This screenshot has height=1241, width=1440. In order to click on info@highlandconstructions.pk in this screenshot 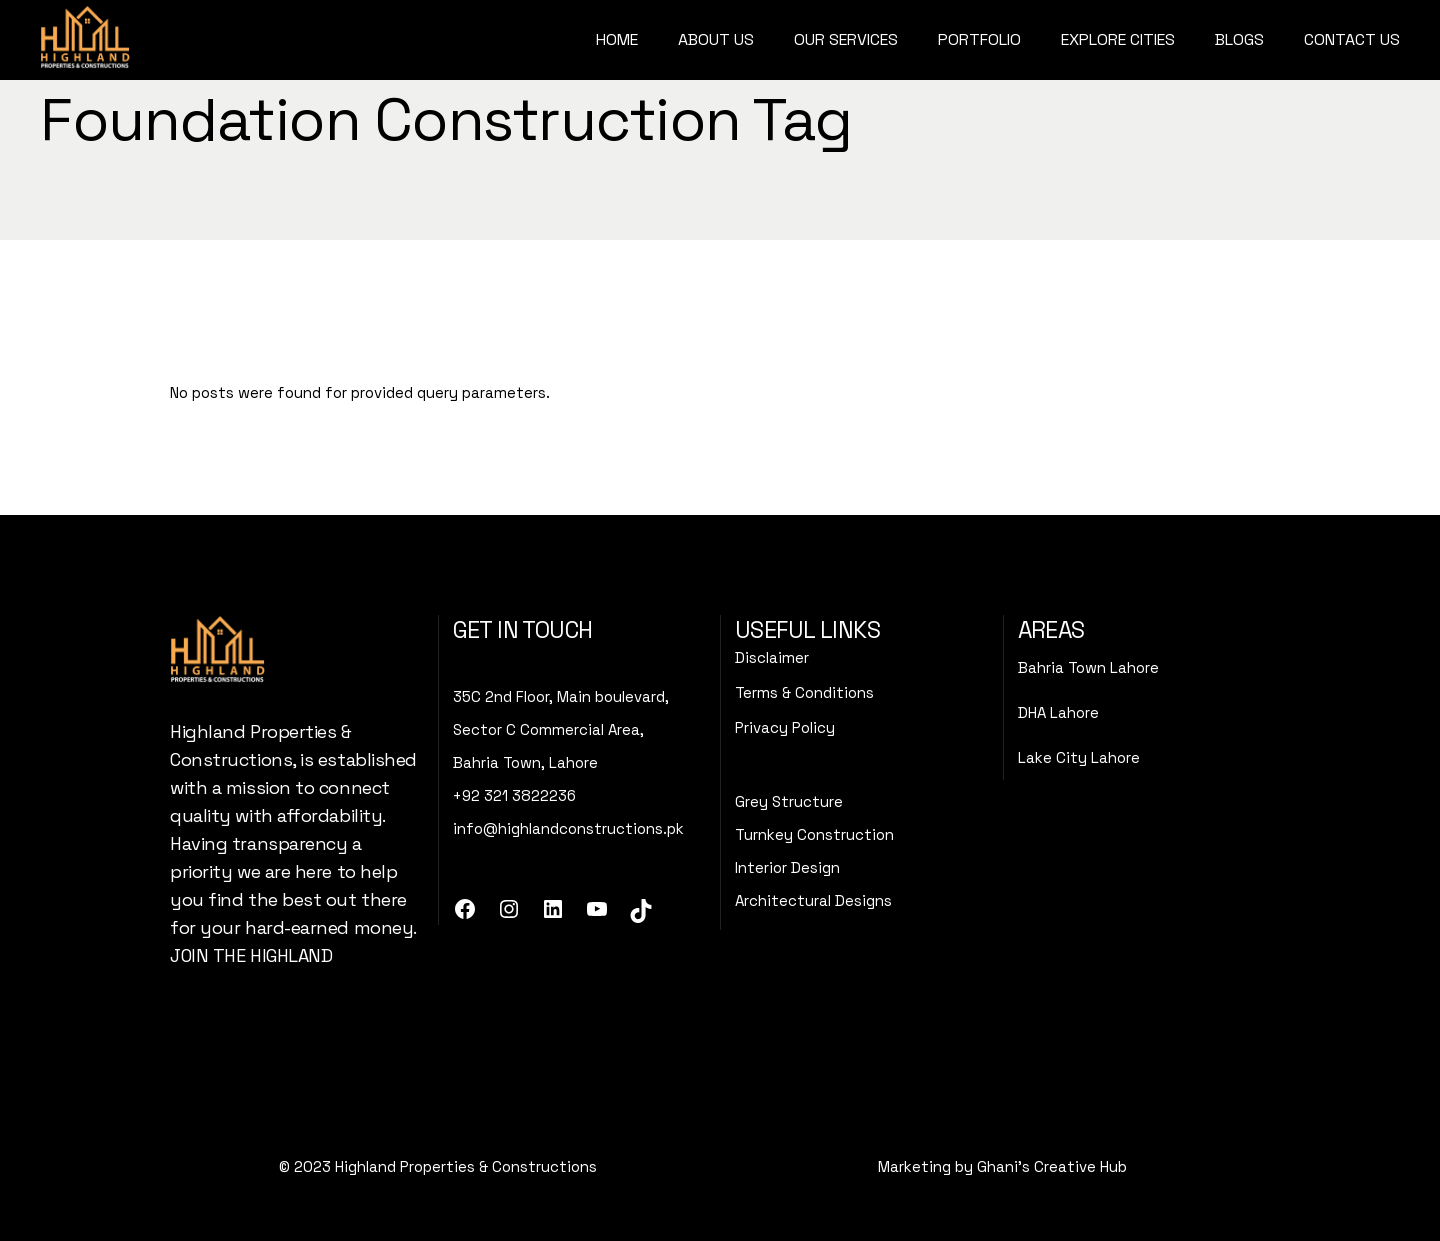, I will do `click(568, 828)`.